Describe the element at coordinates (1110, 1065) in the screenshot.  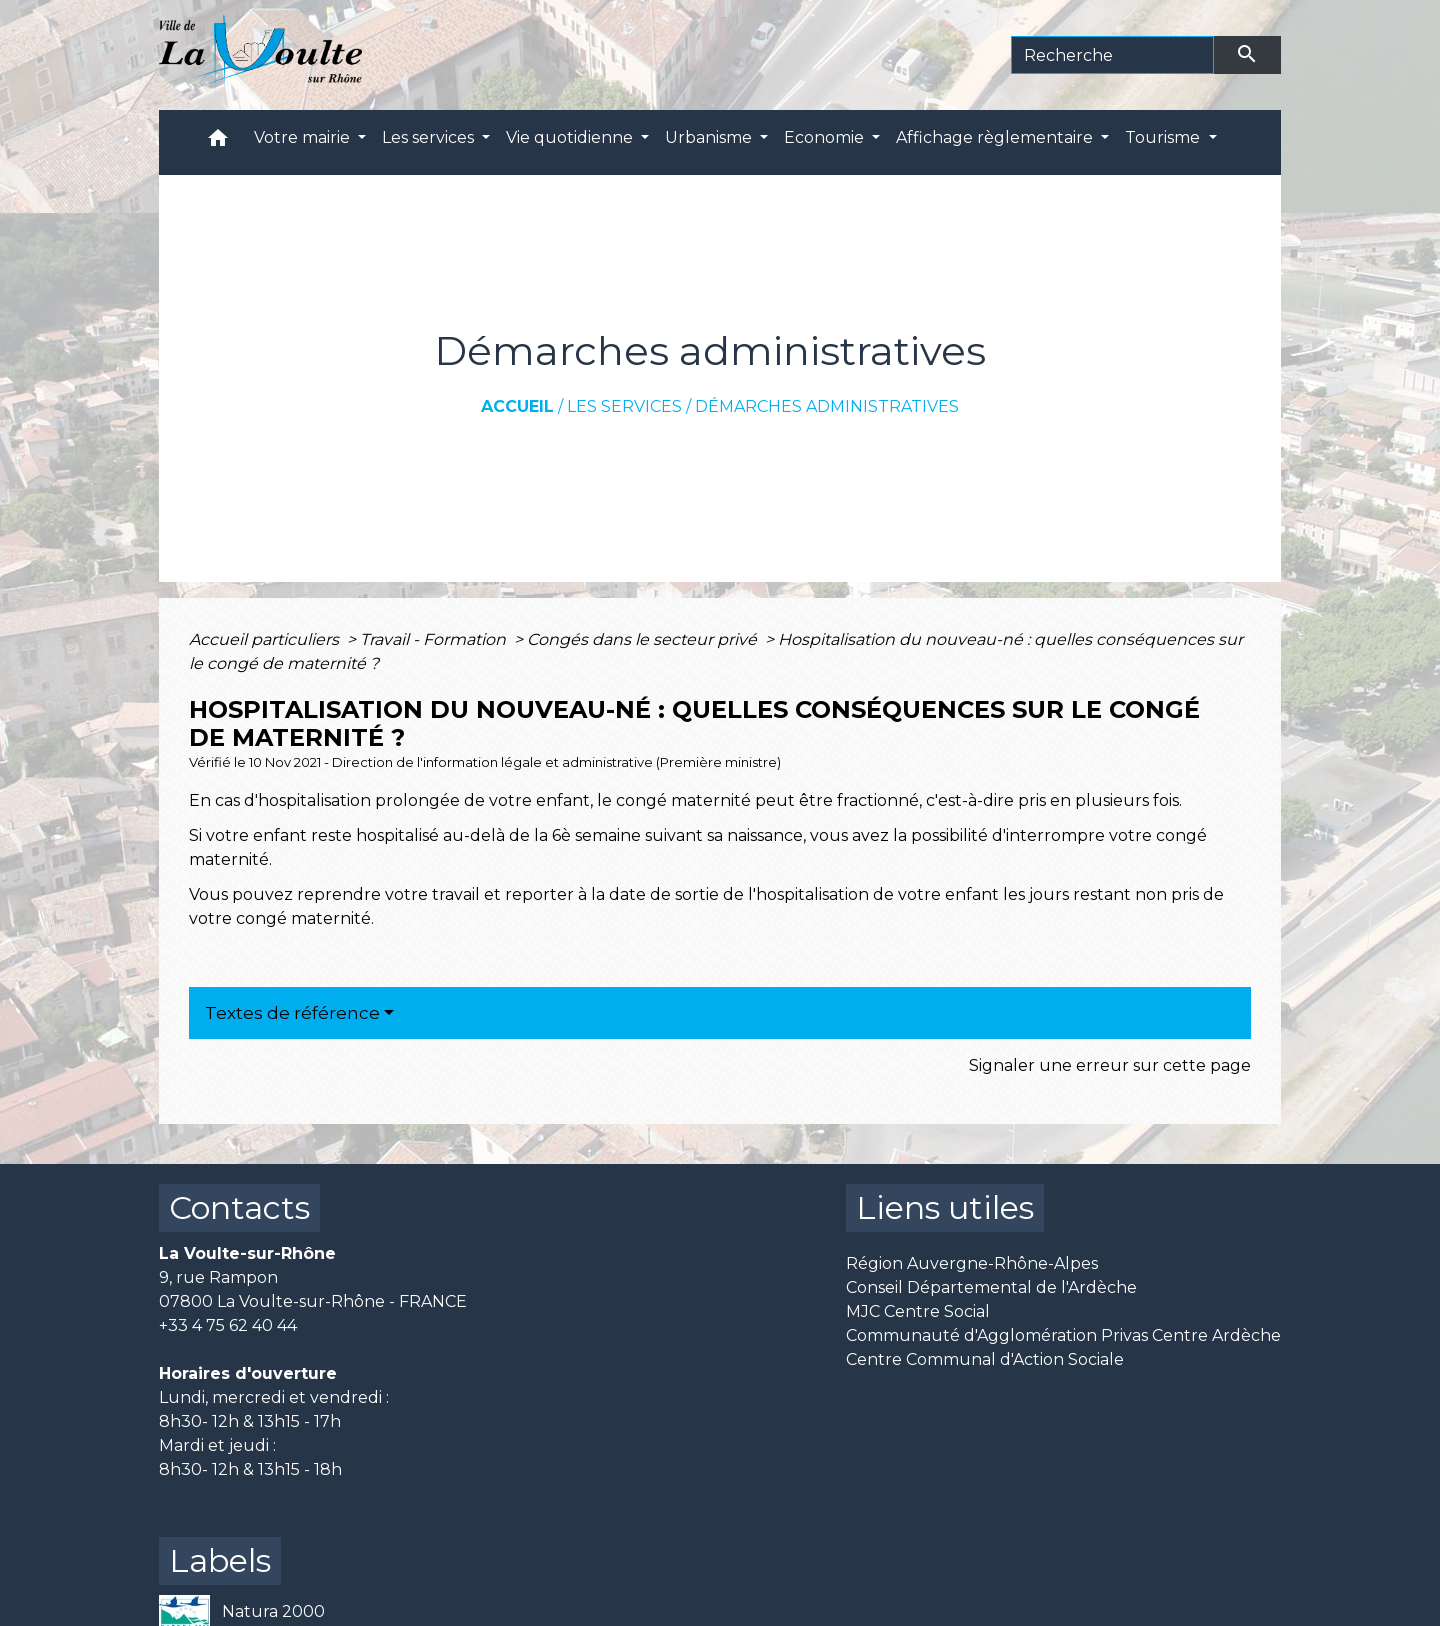
I see `Signaler une erreur sur cette page` at that location.